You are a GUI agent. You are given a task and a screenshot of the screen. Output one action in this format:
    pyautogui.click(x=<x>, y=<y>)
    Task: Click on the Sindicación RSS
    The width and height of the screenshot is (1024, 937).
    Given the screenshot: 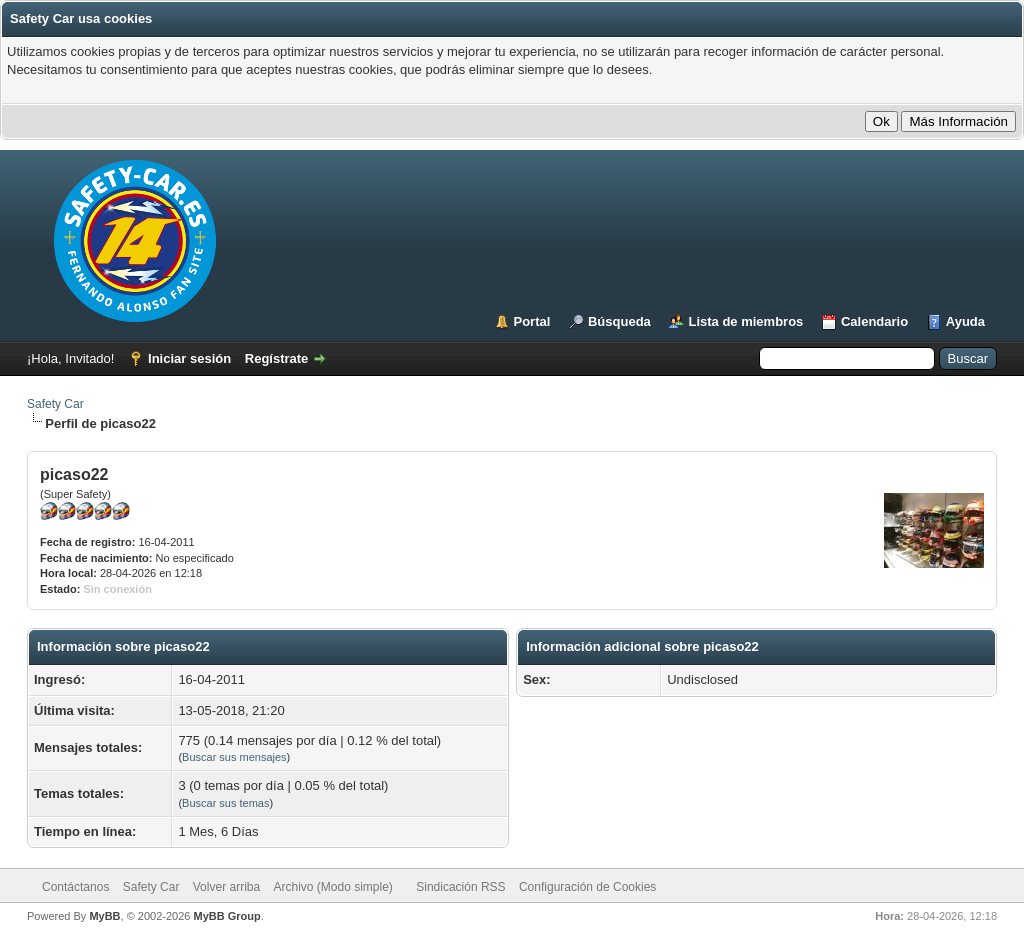 What is the action you would take?
    pyautogui.click(x=460, y=887)
    